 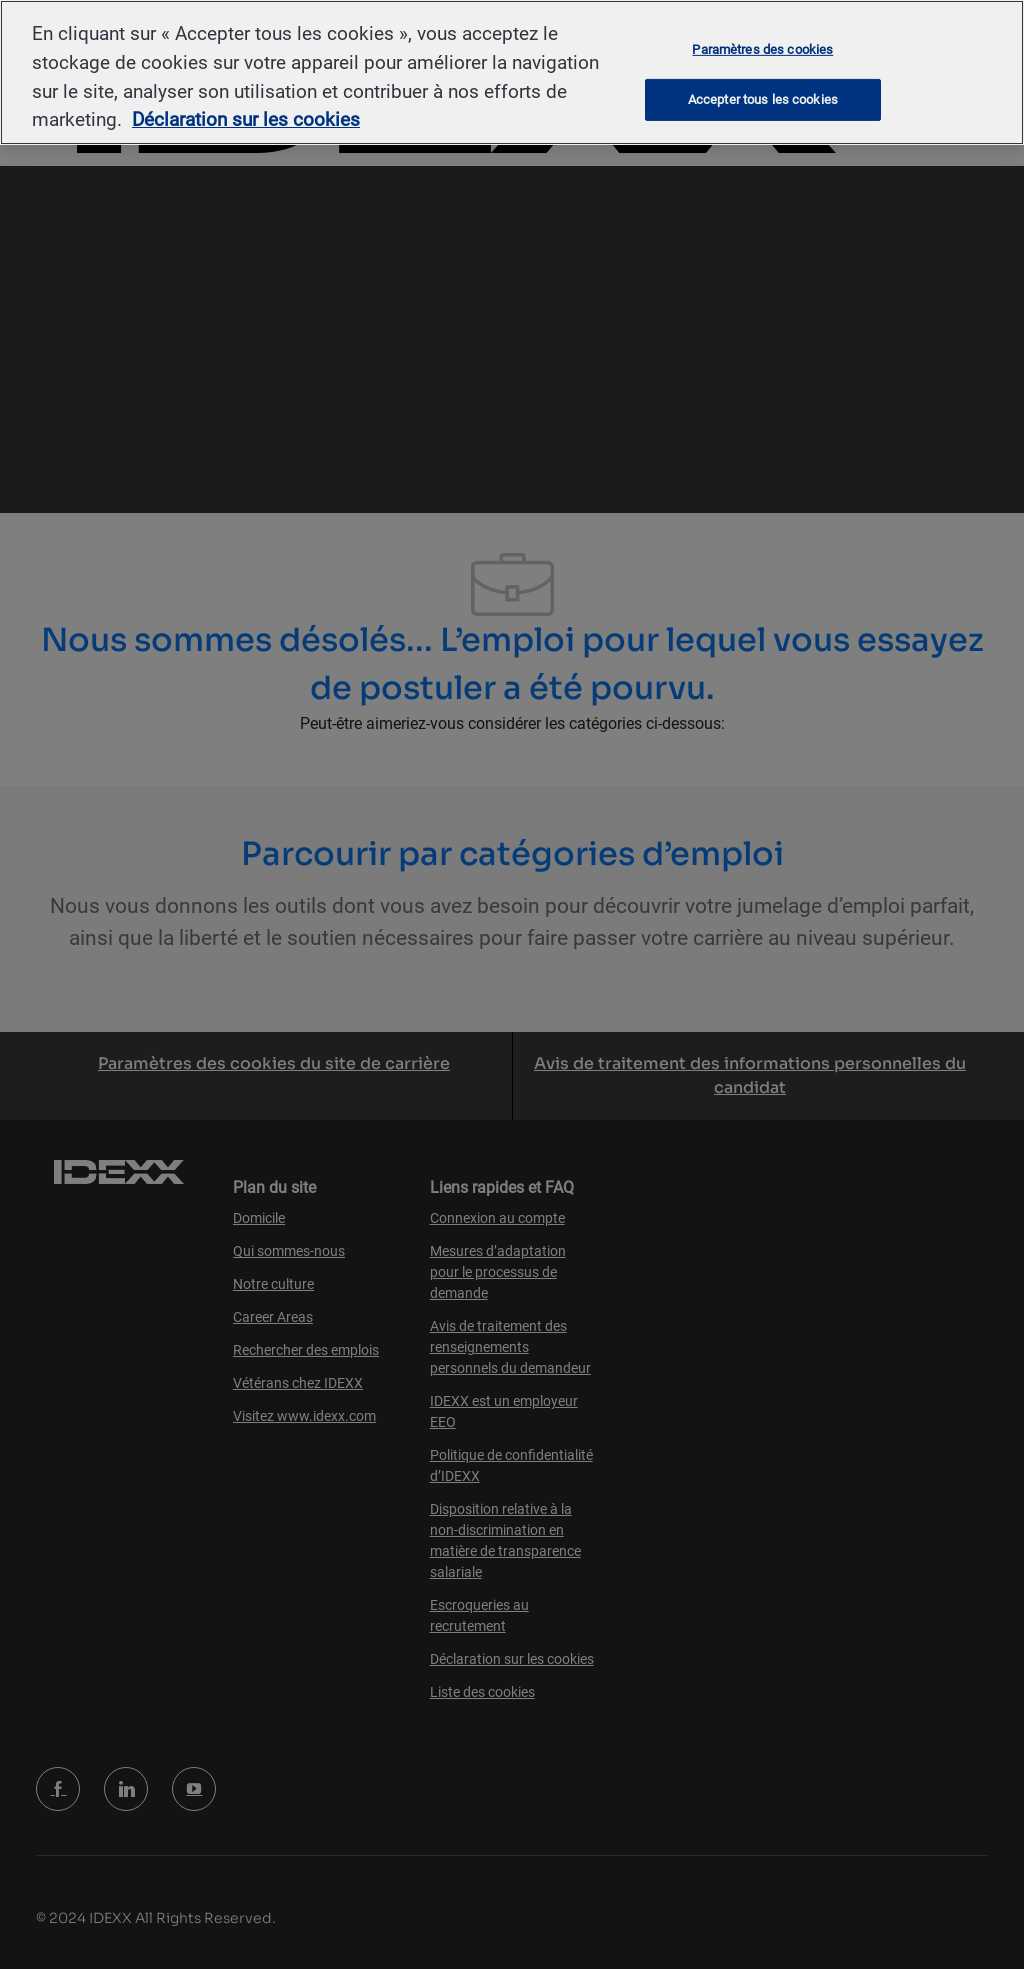 What do you see at coordinates (763, 99) in the screenshot?
I see `Accepter tous les cookies` at bounding box center [763, 99].